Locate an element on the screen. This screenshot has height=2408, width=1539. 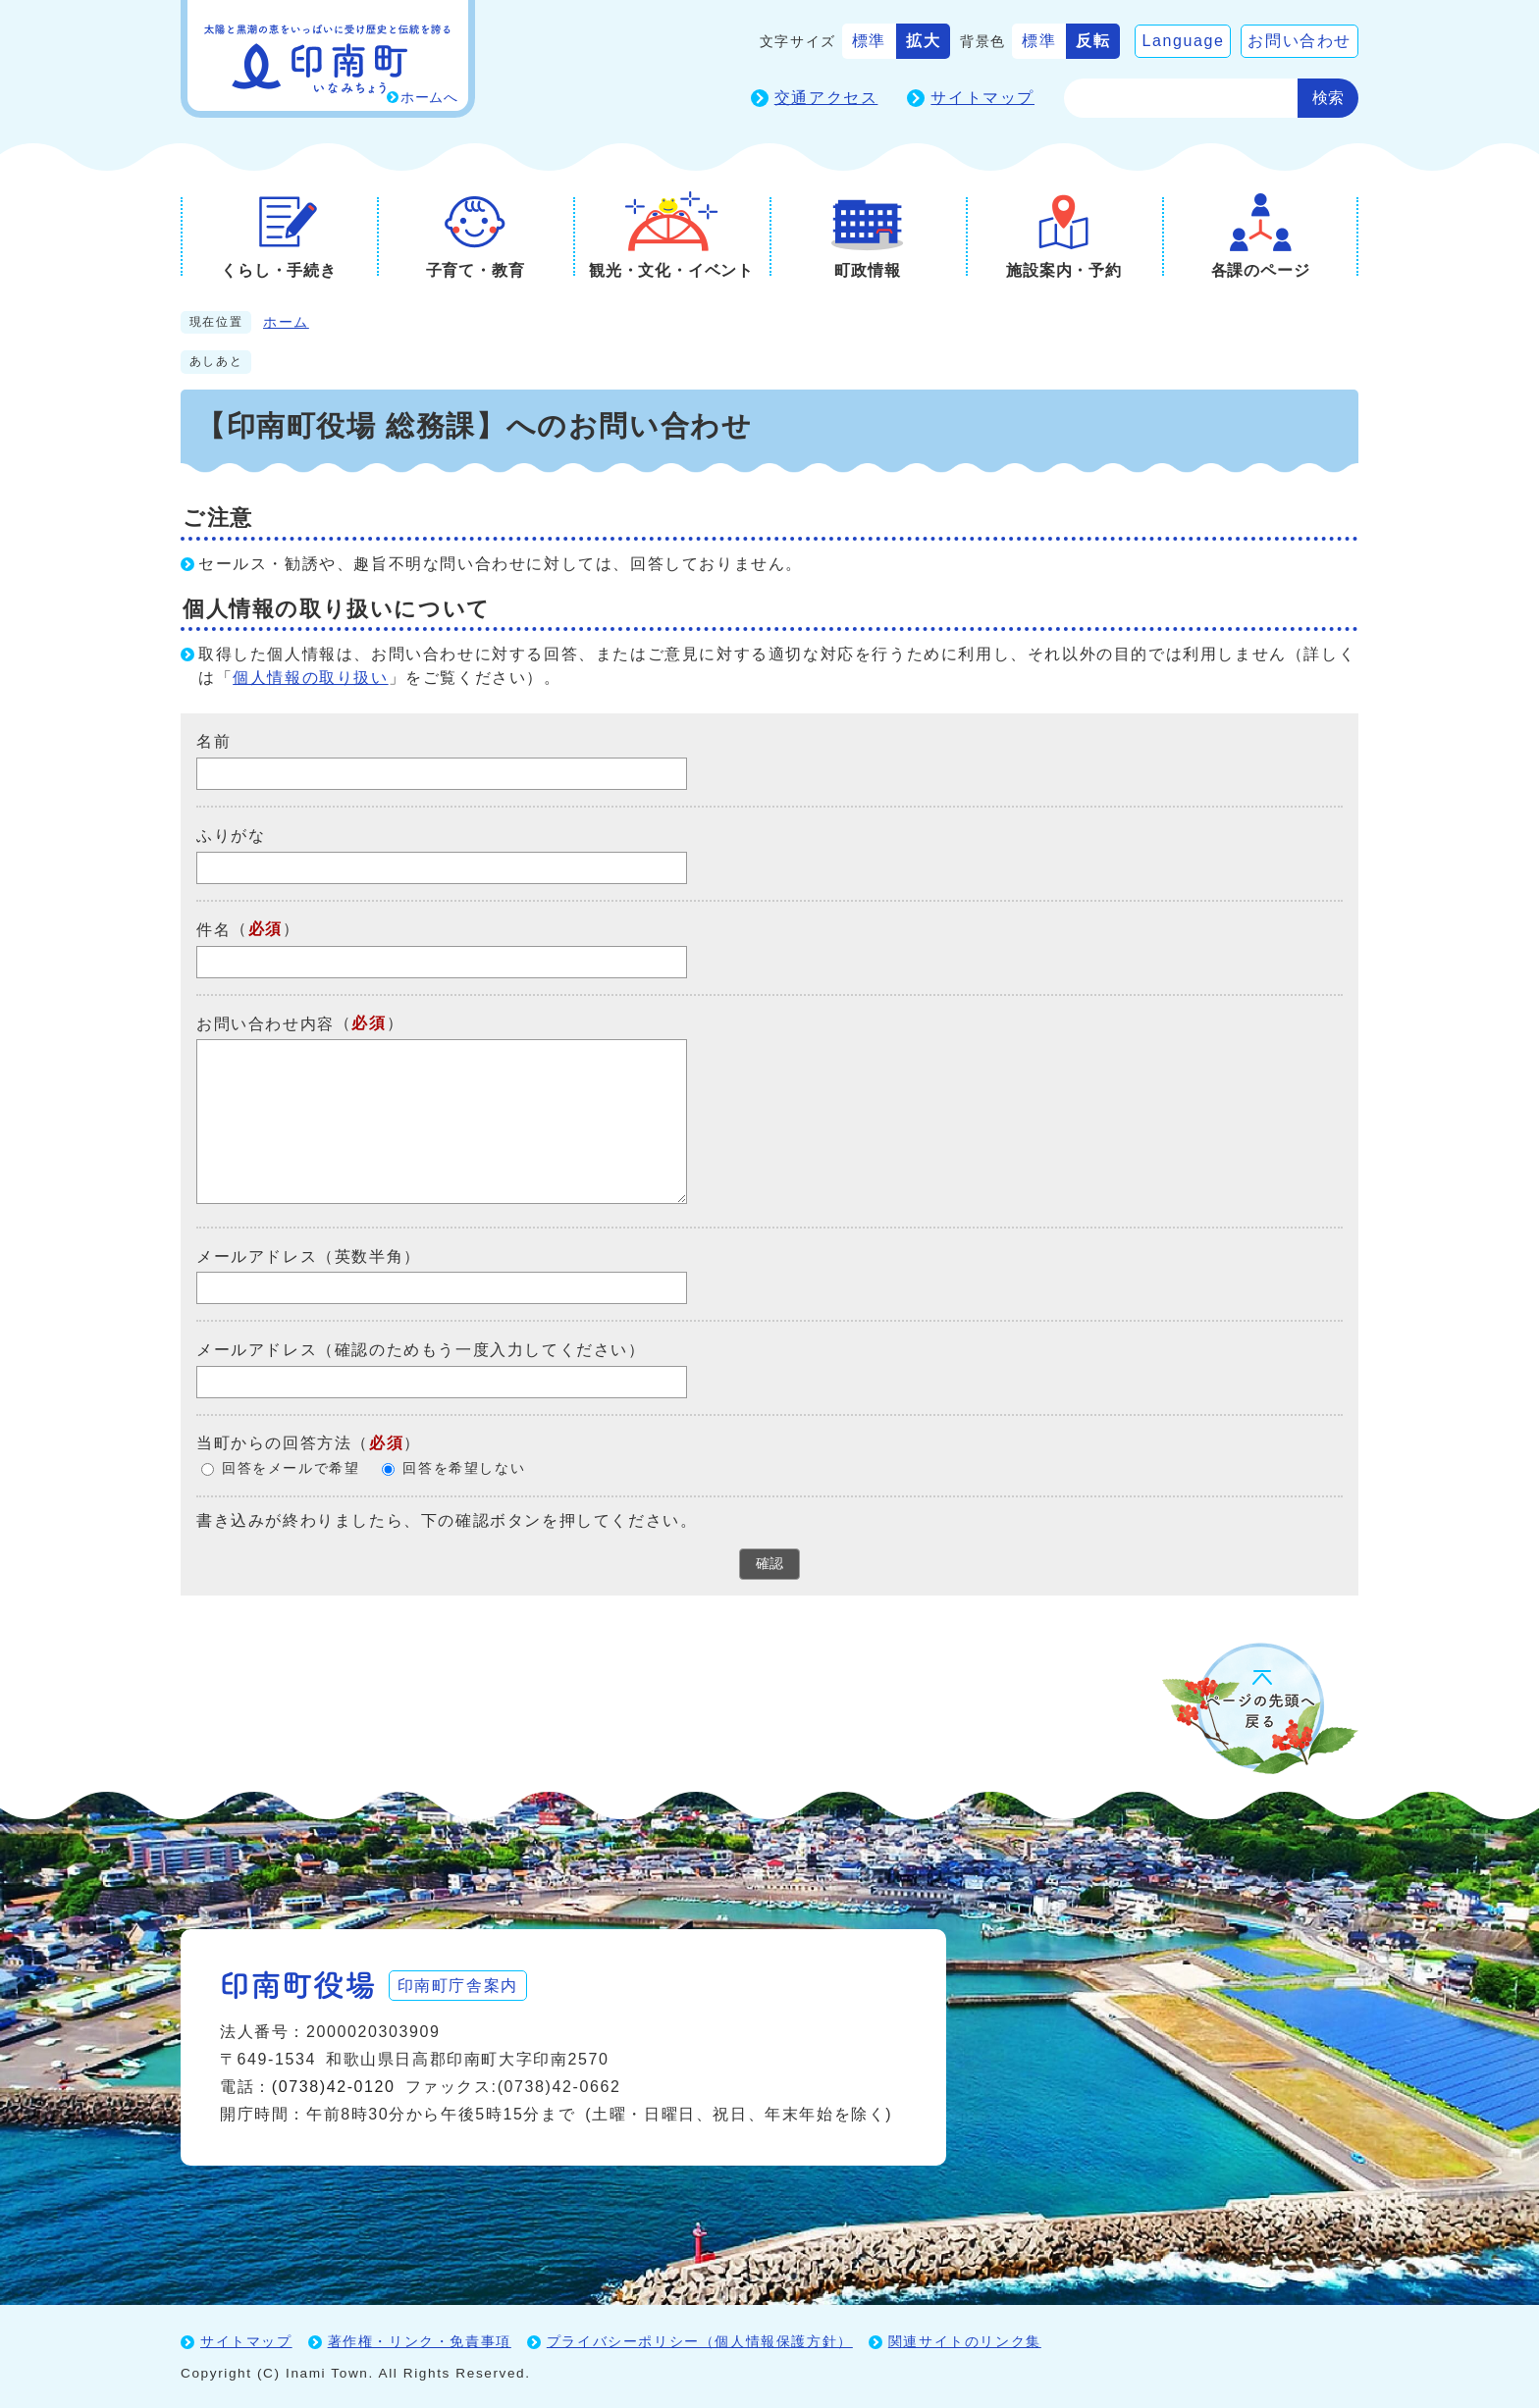
プライバシーポリシー（個人情報保護方針） is located at coordinates (700, 2340).